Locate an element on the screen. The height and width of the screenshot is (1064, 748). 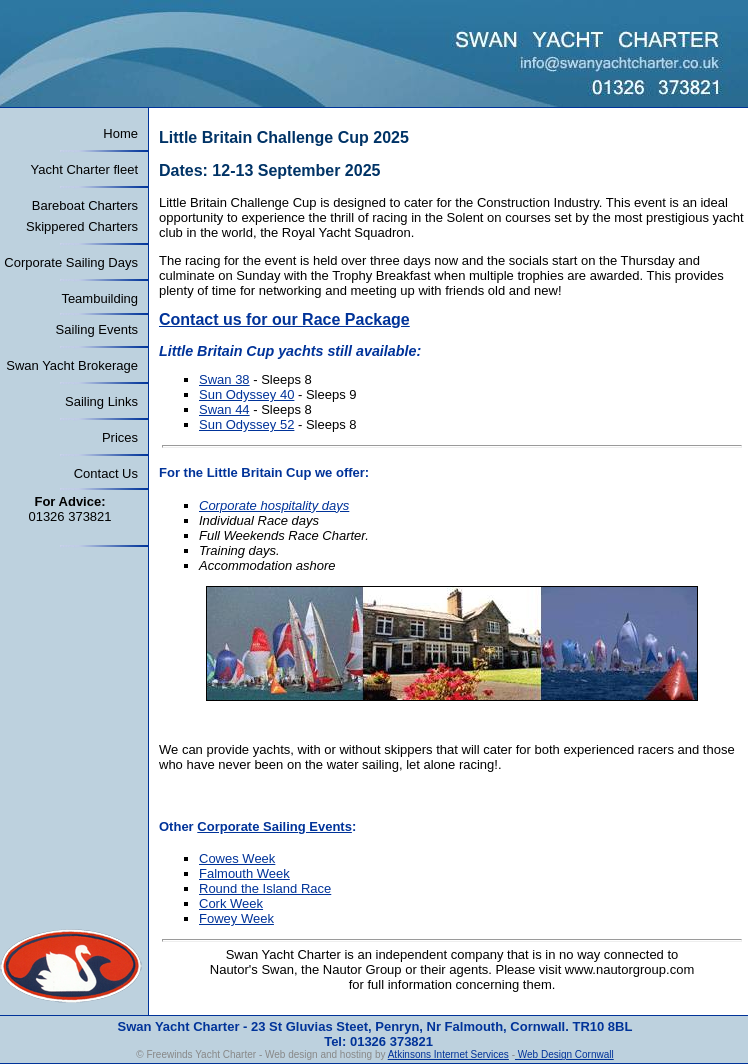
Cork Week is located at coordinates (231, 903).